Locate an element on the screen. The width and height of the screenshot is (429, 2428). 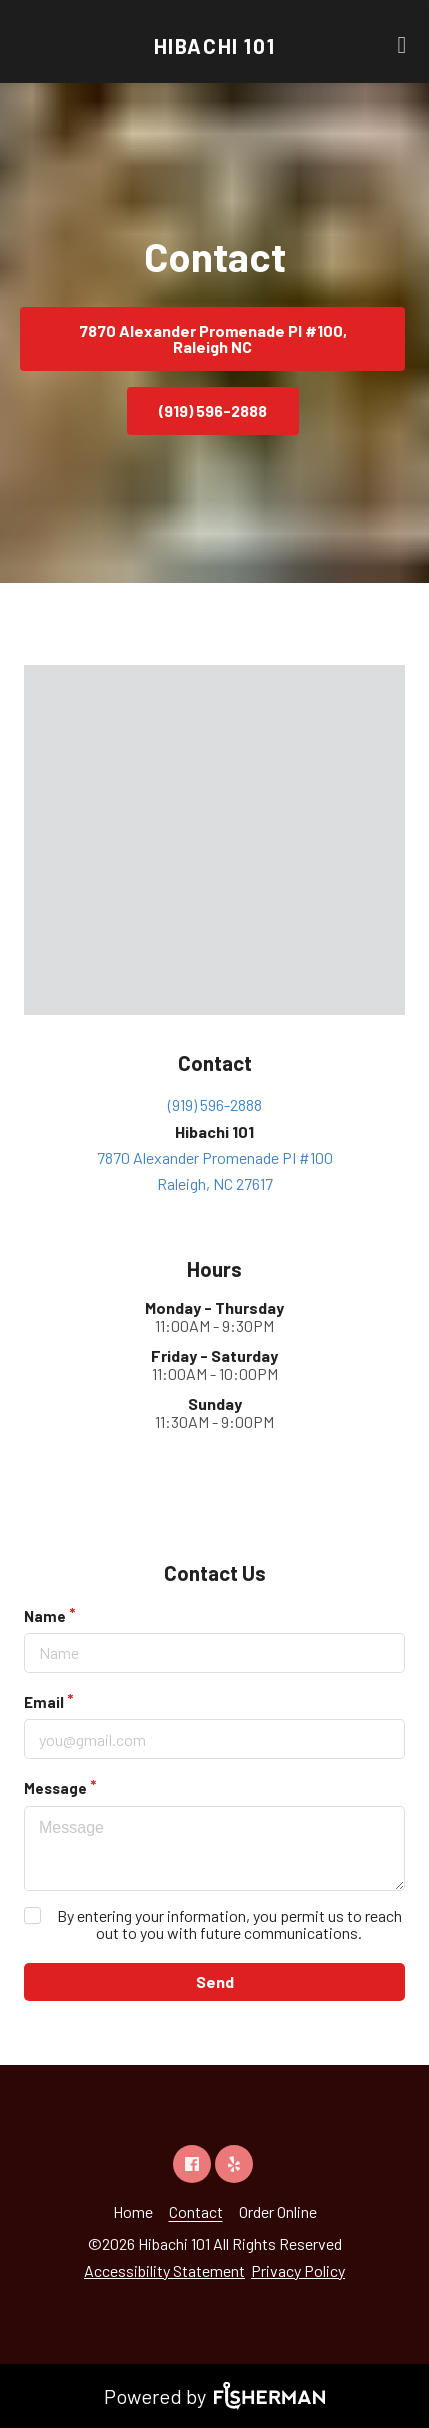
Privacy Policy is located at coordinates (298, 2270).